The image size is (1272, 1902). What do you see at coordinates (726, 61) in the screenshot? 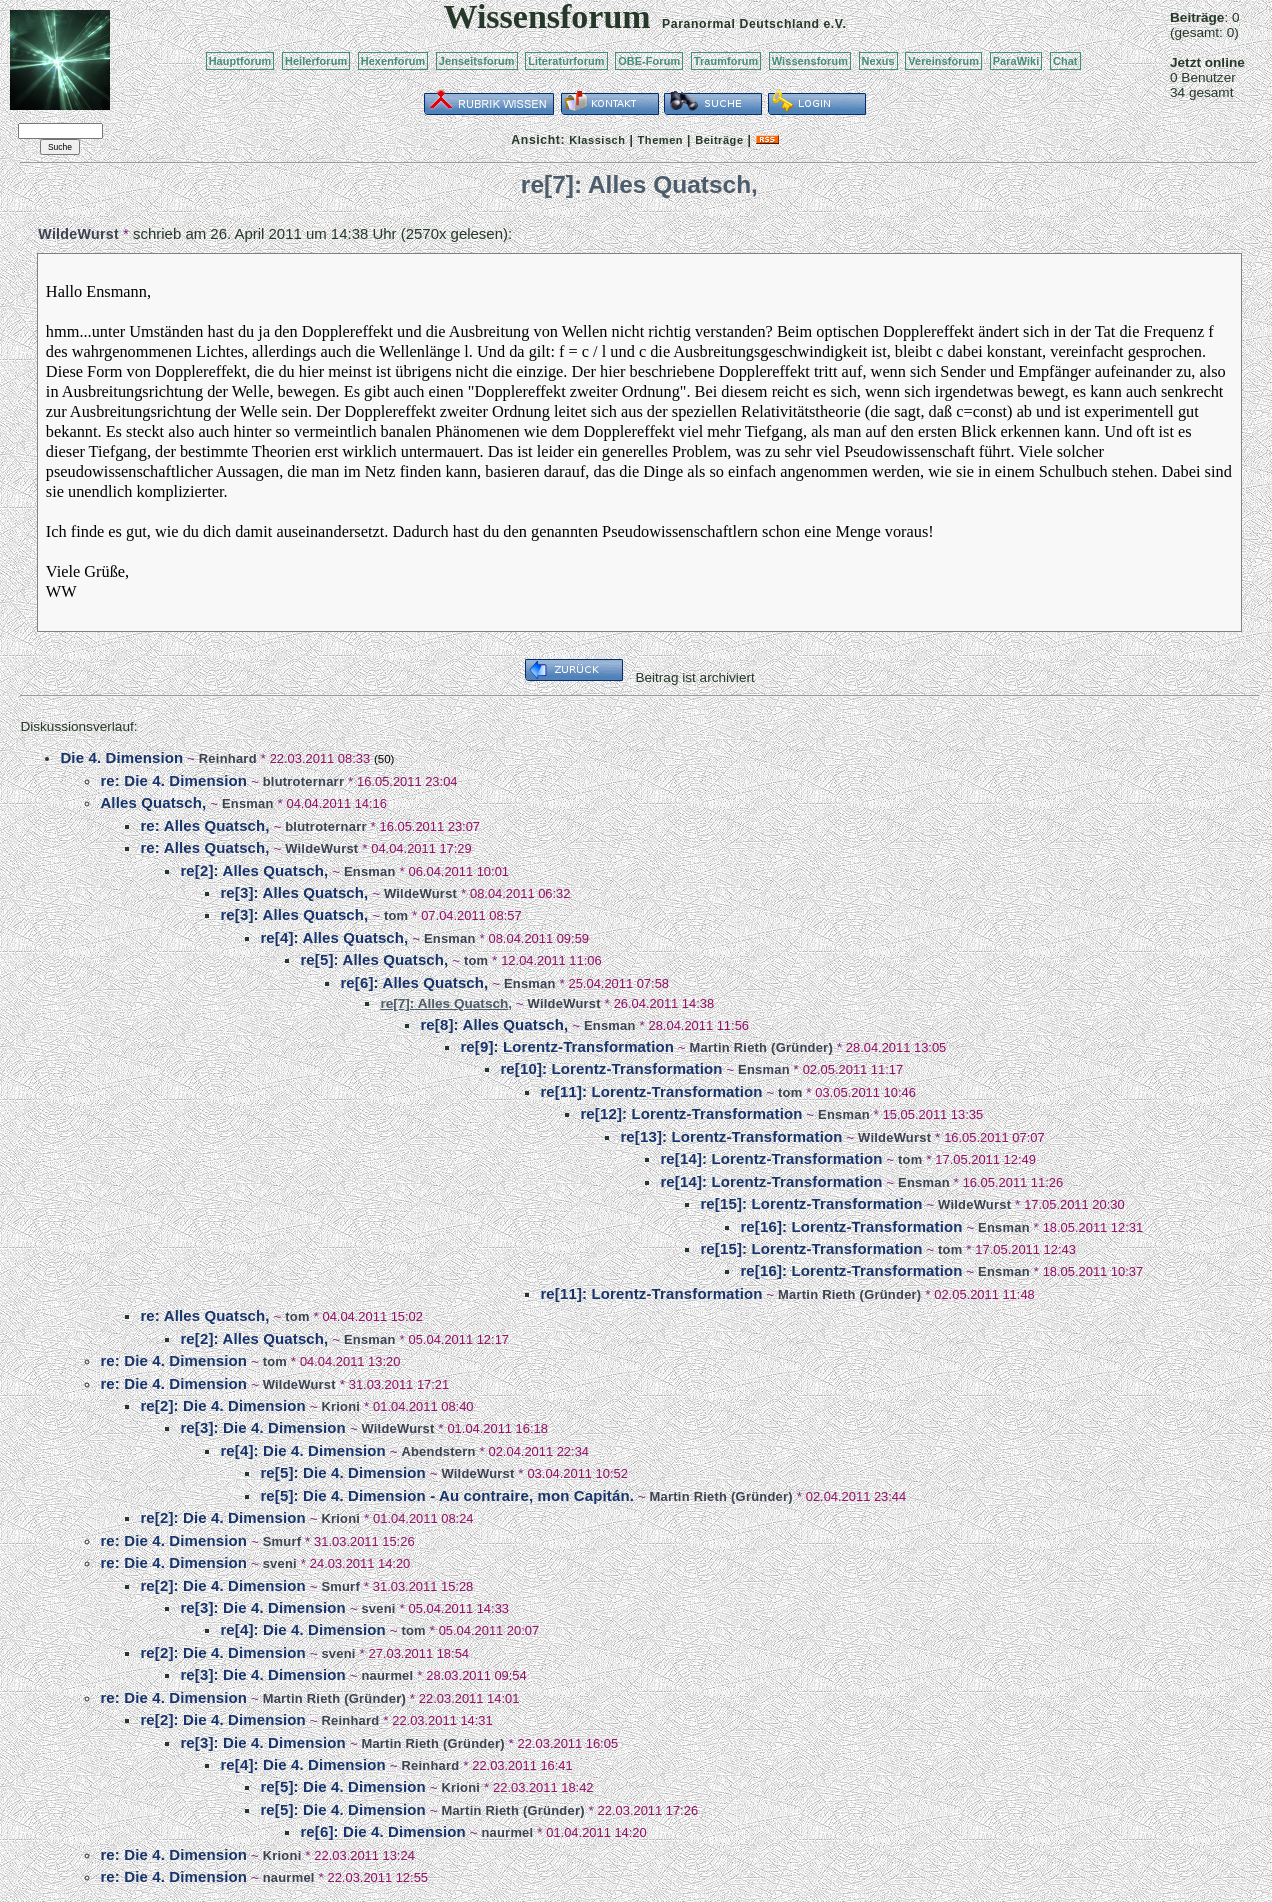
I see `Traumforum` at bounding box center [726, 61].